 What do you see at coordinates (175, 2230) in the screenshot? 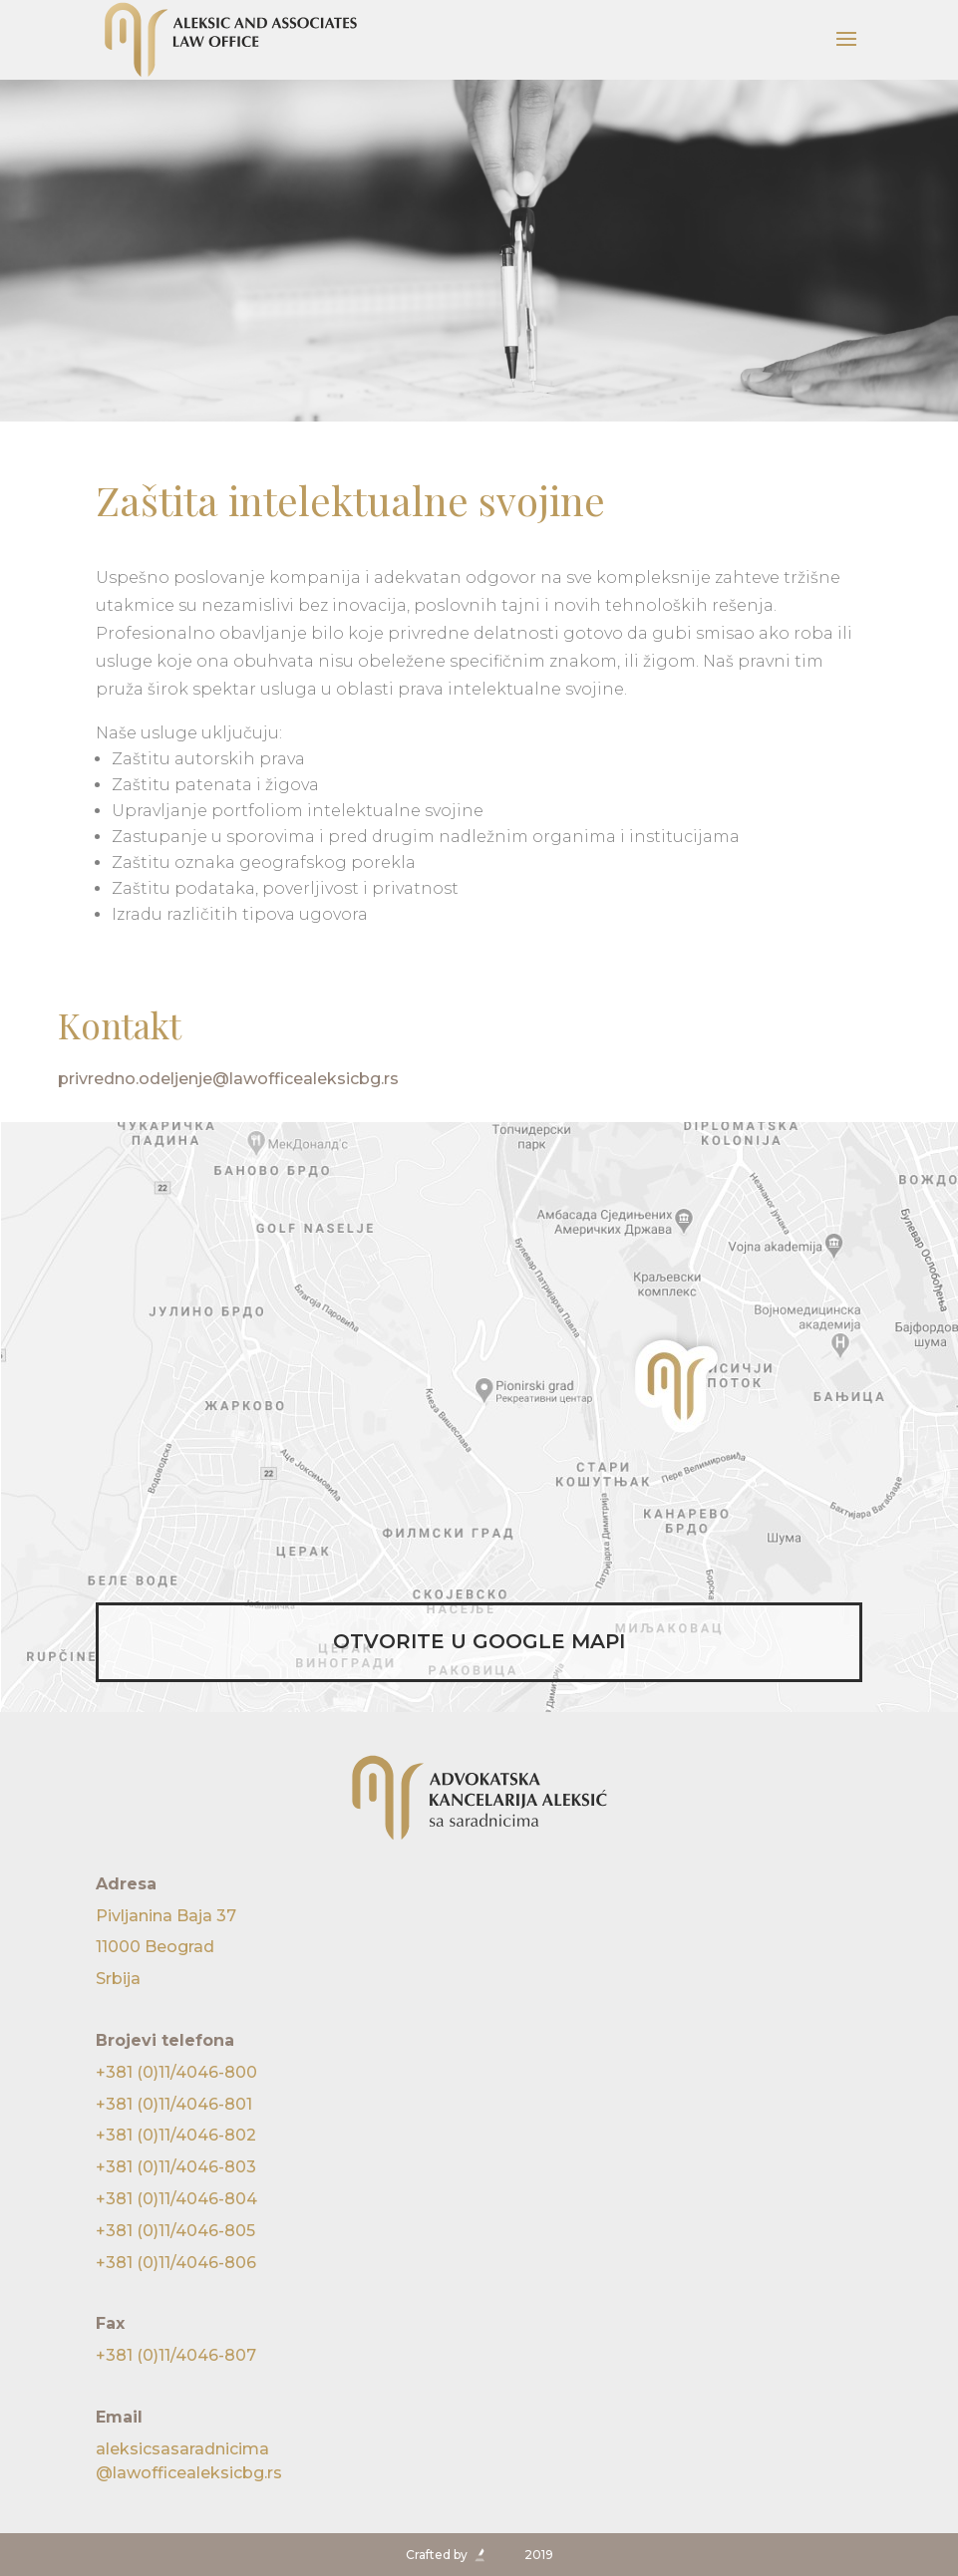
I see `+381 (0)11/4046-805` at bounding box center [175, 2230].